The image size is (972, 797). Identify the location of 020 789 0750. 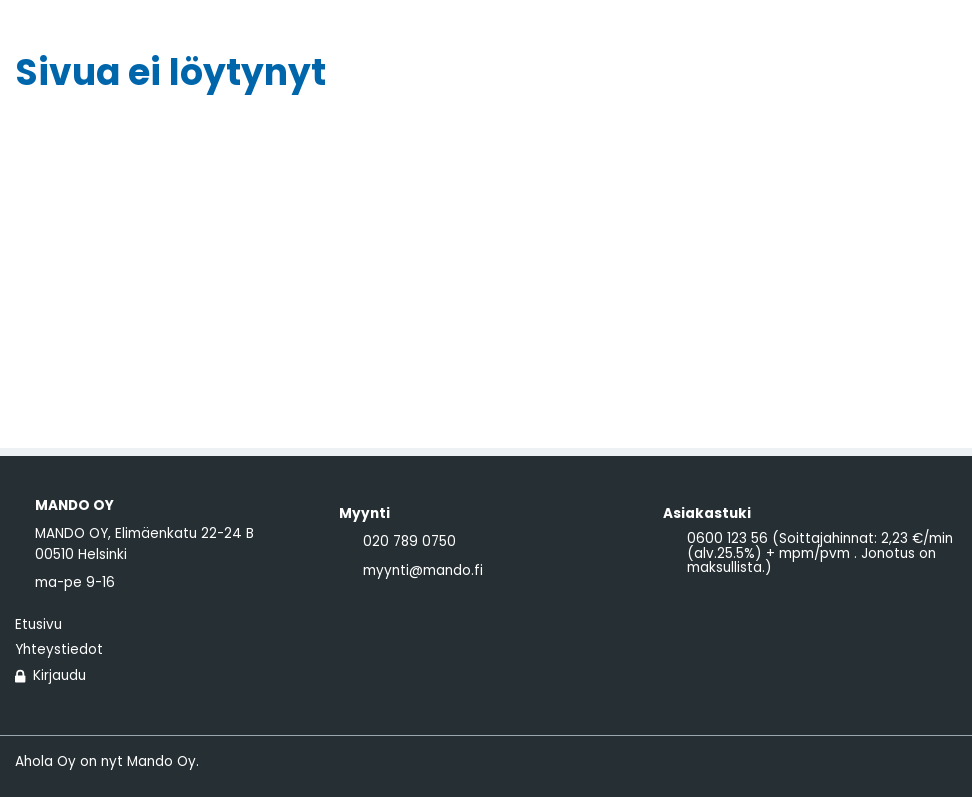
(409, 542).